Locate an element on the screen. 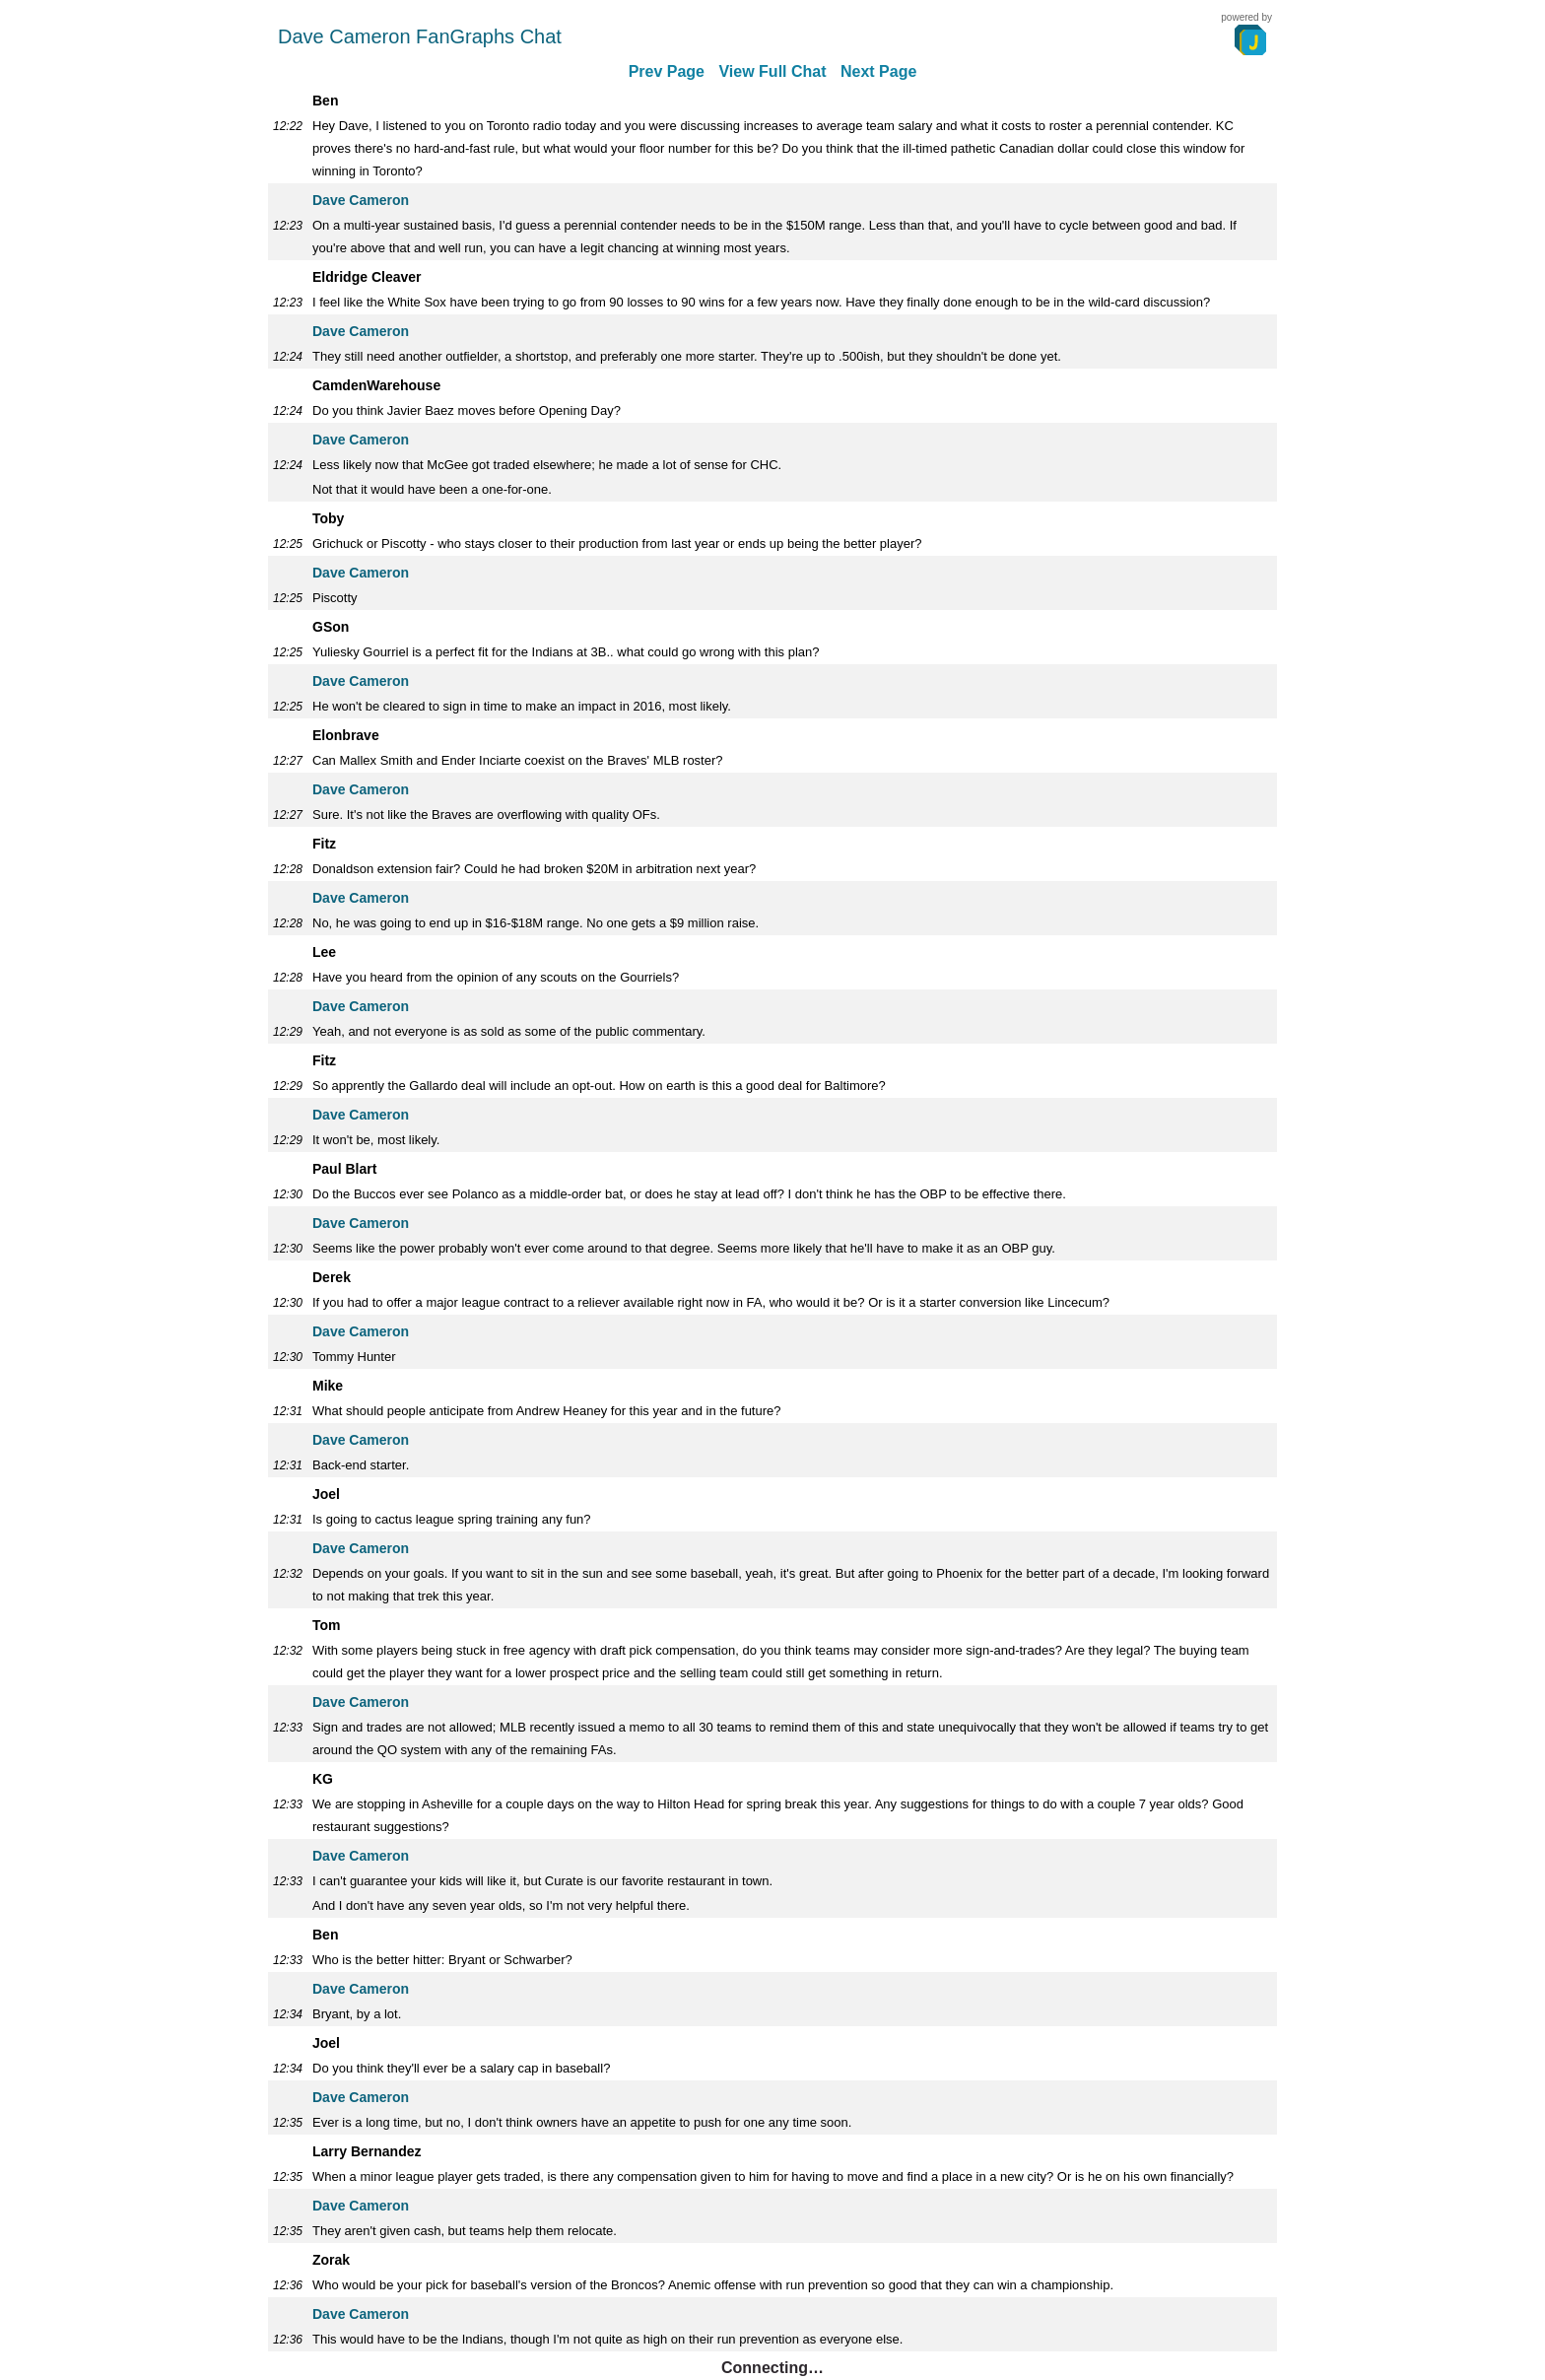 This screenshot has width=1545, height=2380. Prev Page is located at coordinates (667, 71).